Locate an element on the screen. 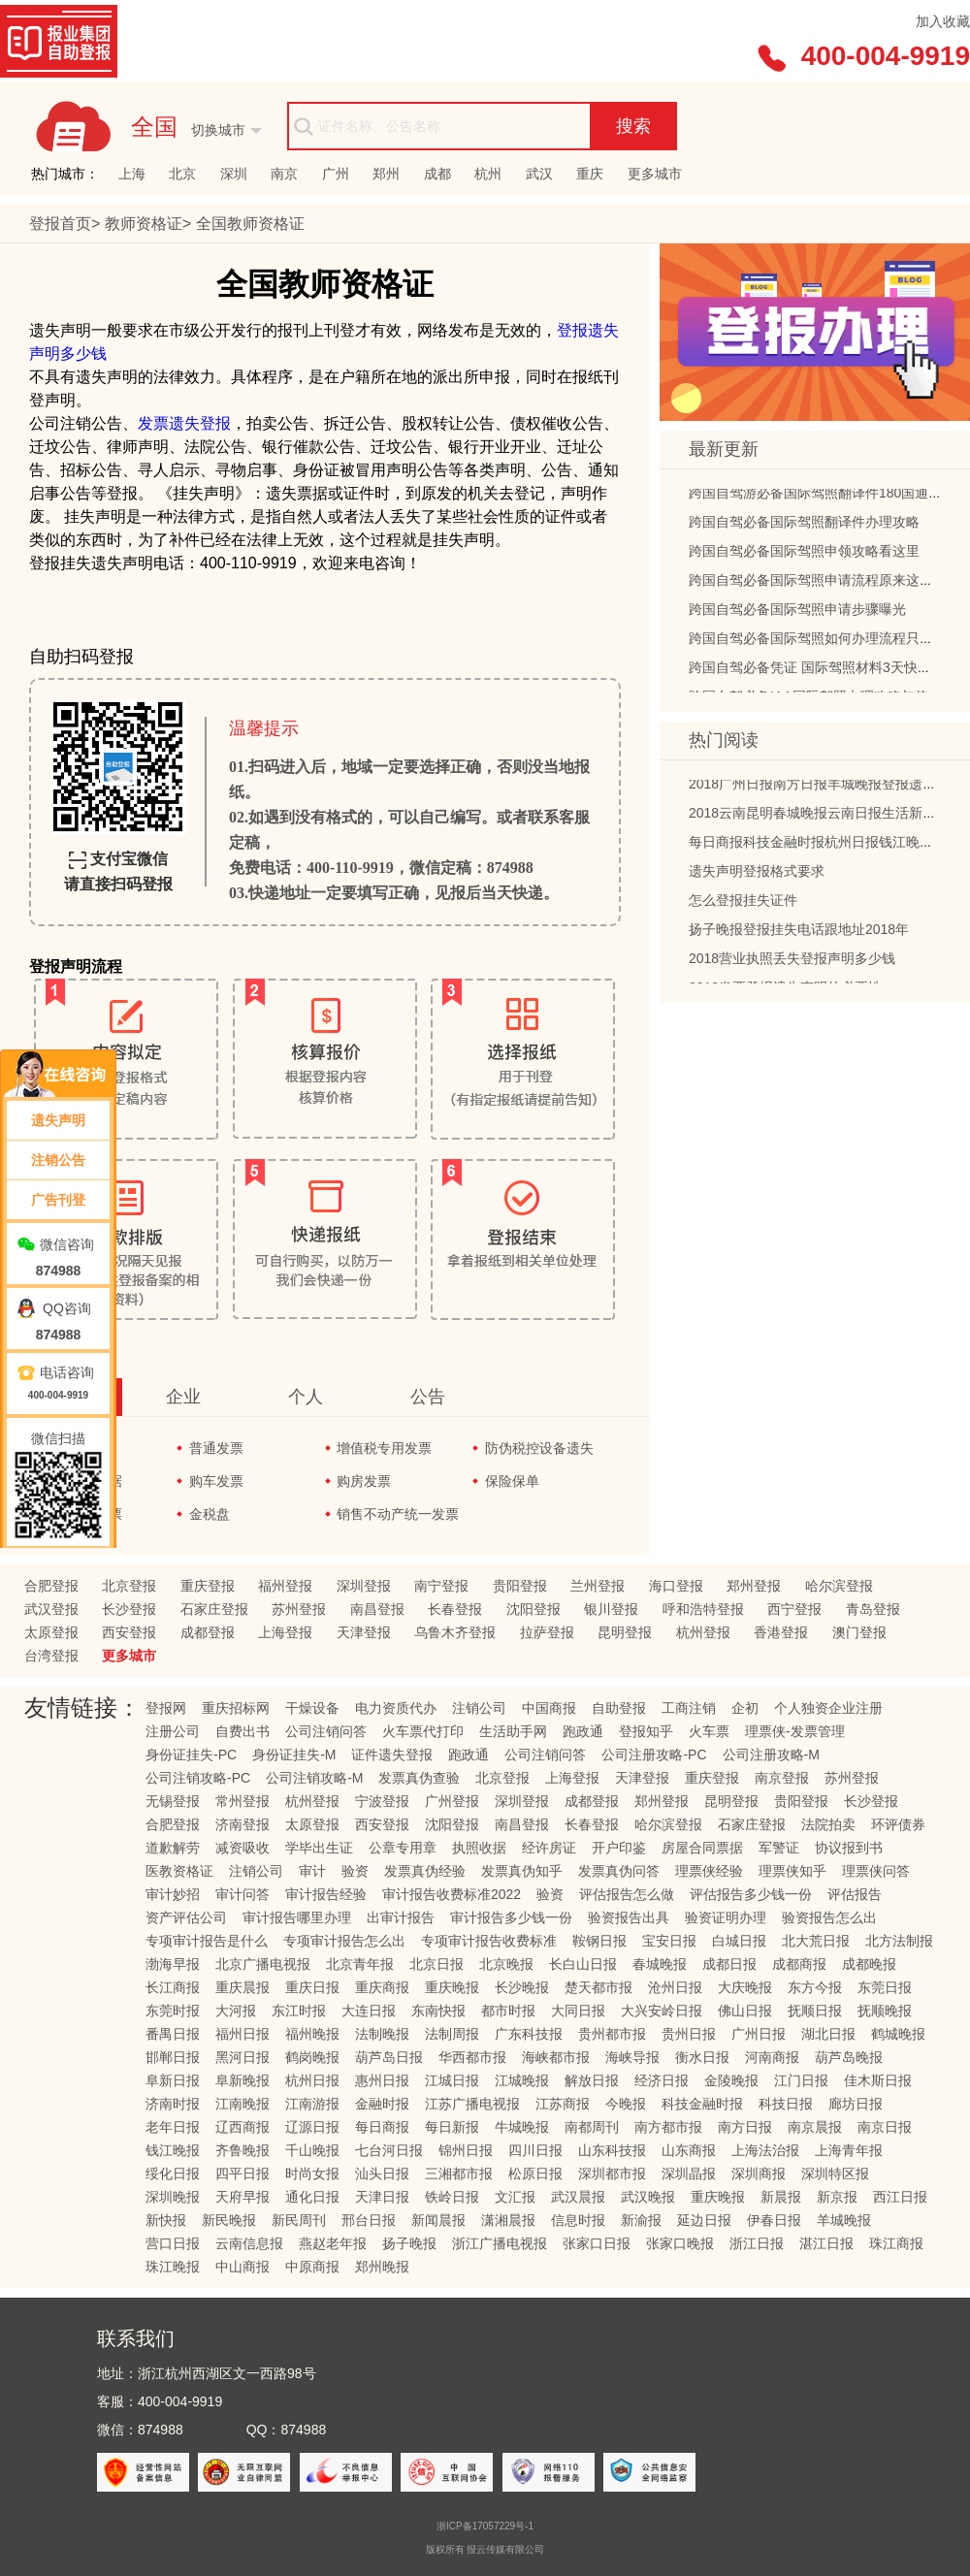 The width and height of the screenshot is (970, 2576). 老年日报 is located at coordinates (173, 2127).